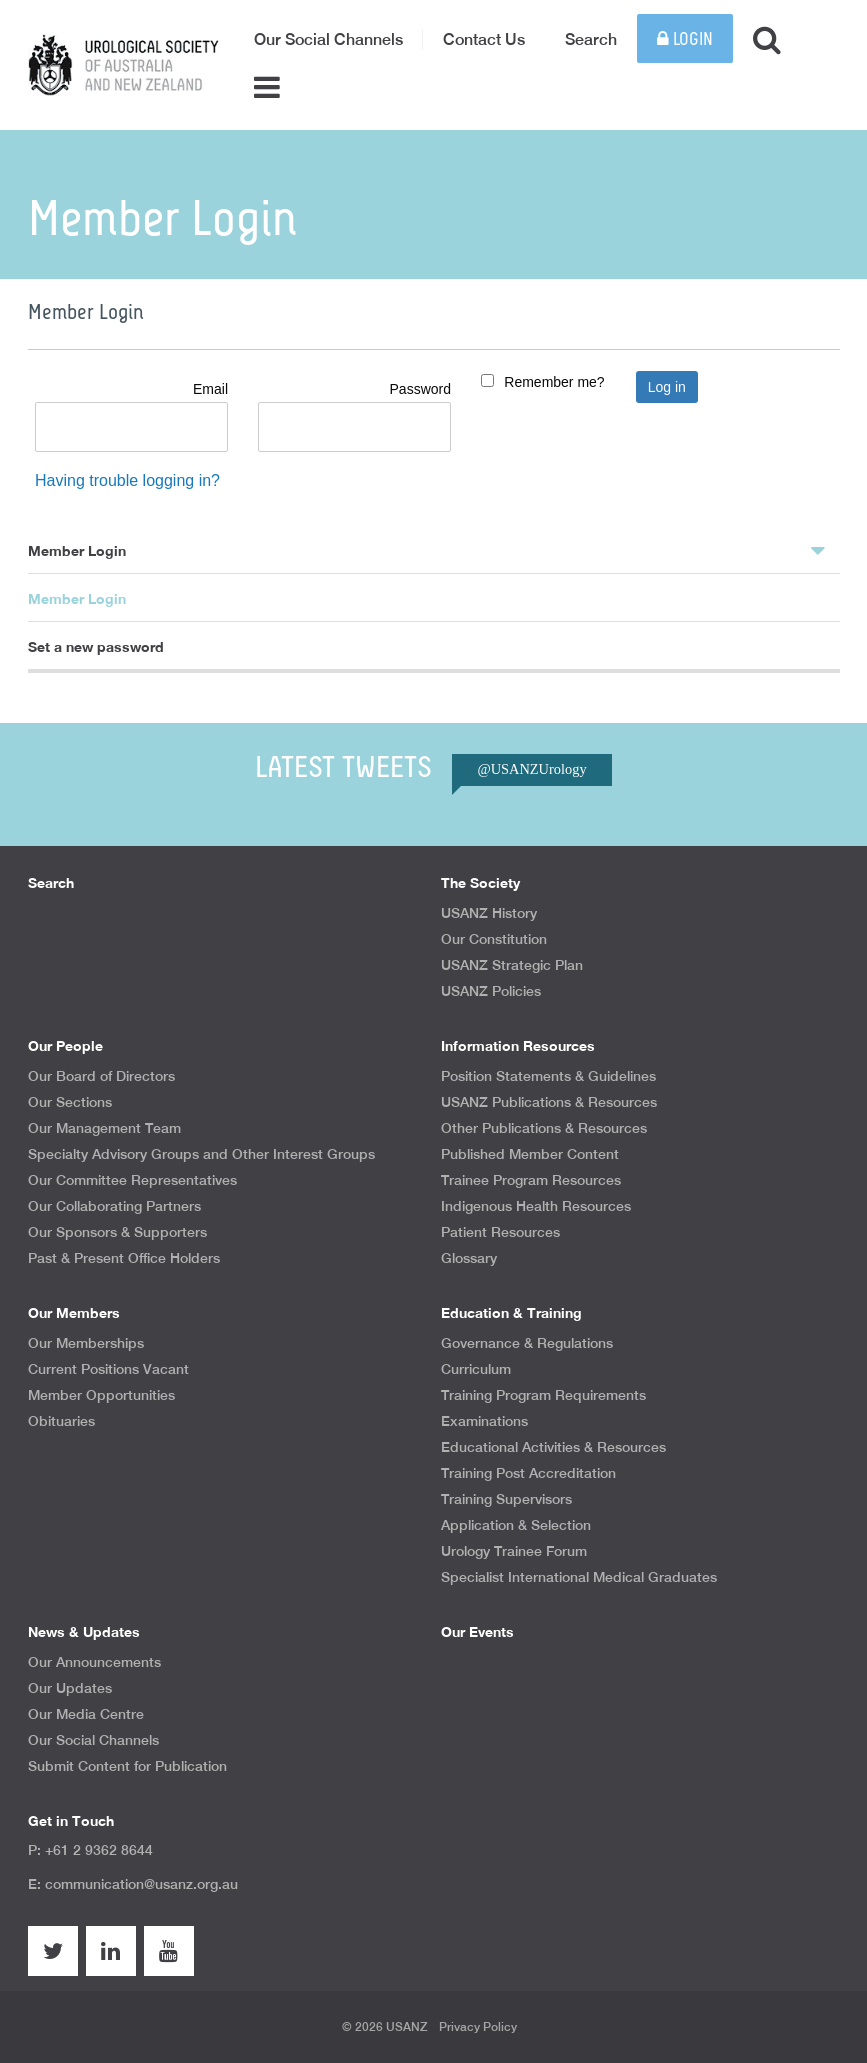 Image resolution: width=867 pixels, height=2063 pixels. Describe the element at coordinates (70, 1102) in the screenshot. I see `Our Sections` at that location.